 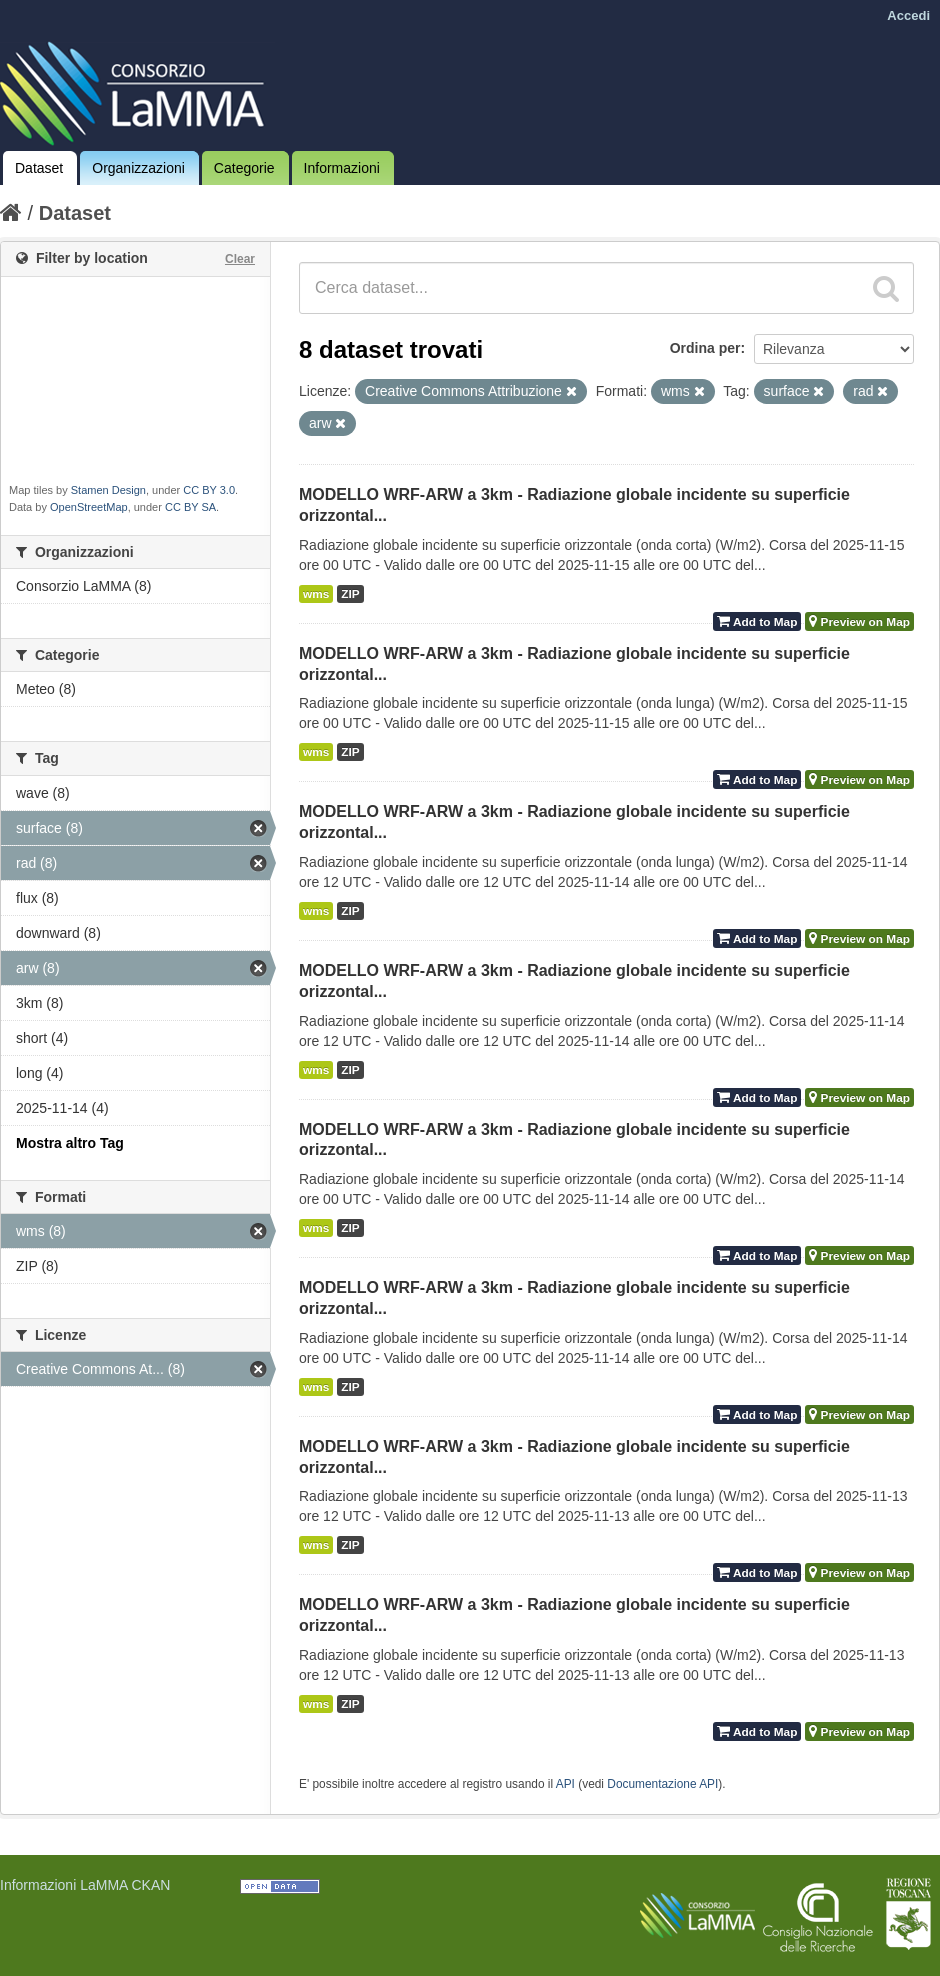 What do you see at coordinates (85, 1885) in the screenshot?
I see `Informazioni LaMMA CKAN` at bounding box center [85, 1885].